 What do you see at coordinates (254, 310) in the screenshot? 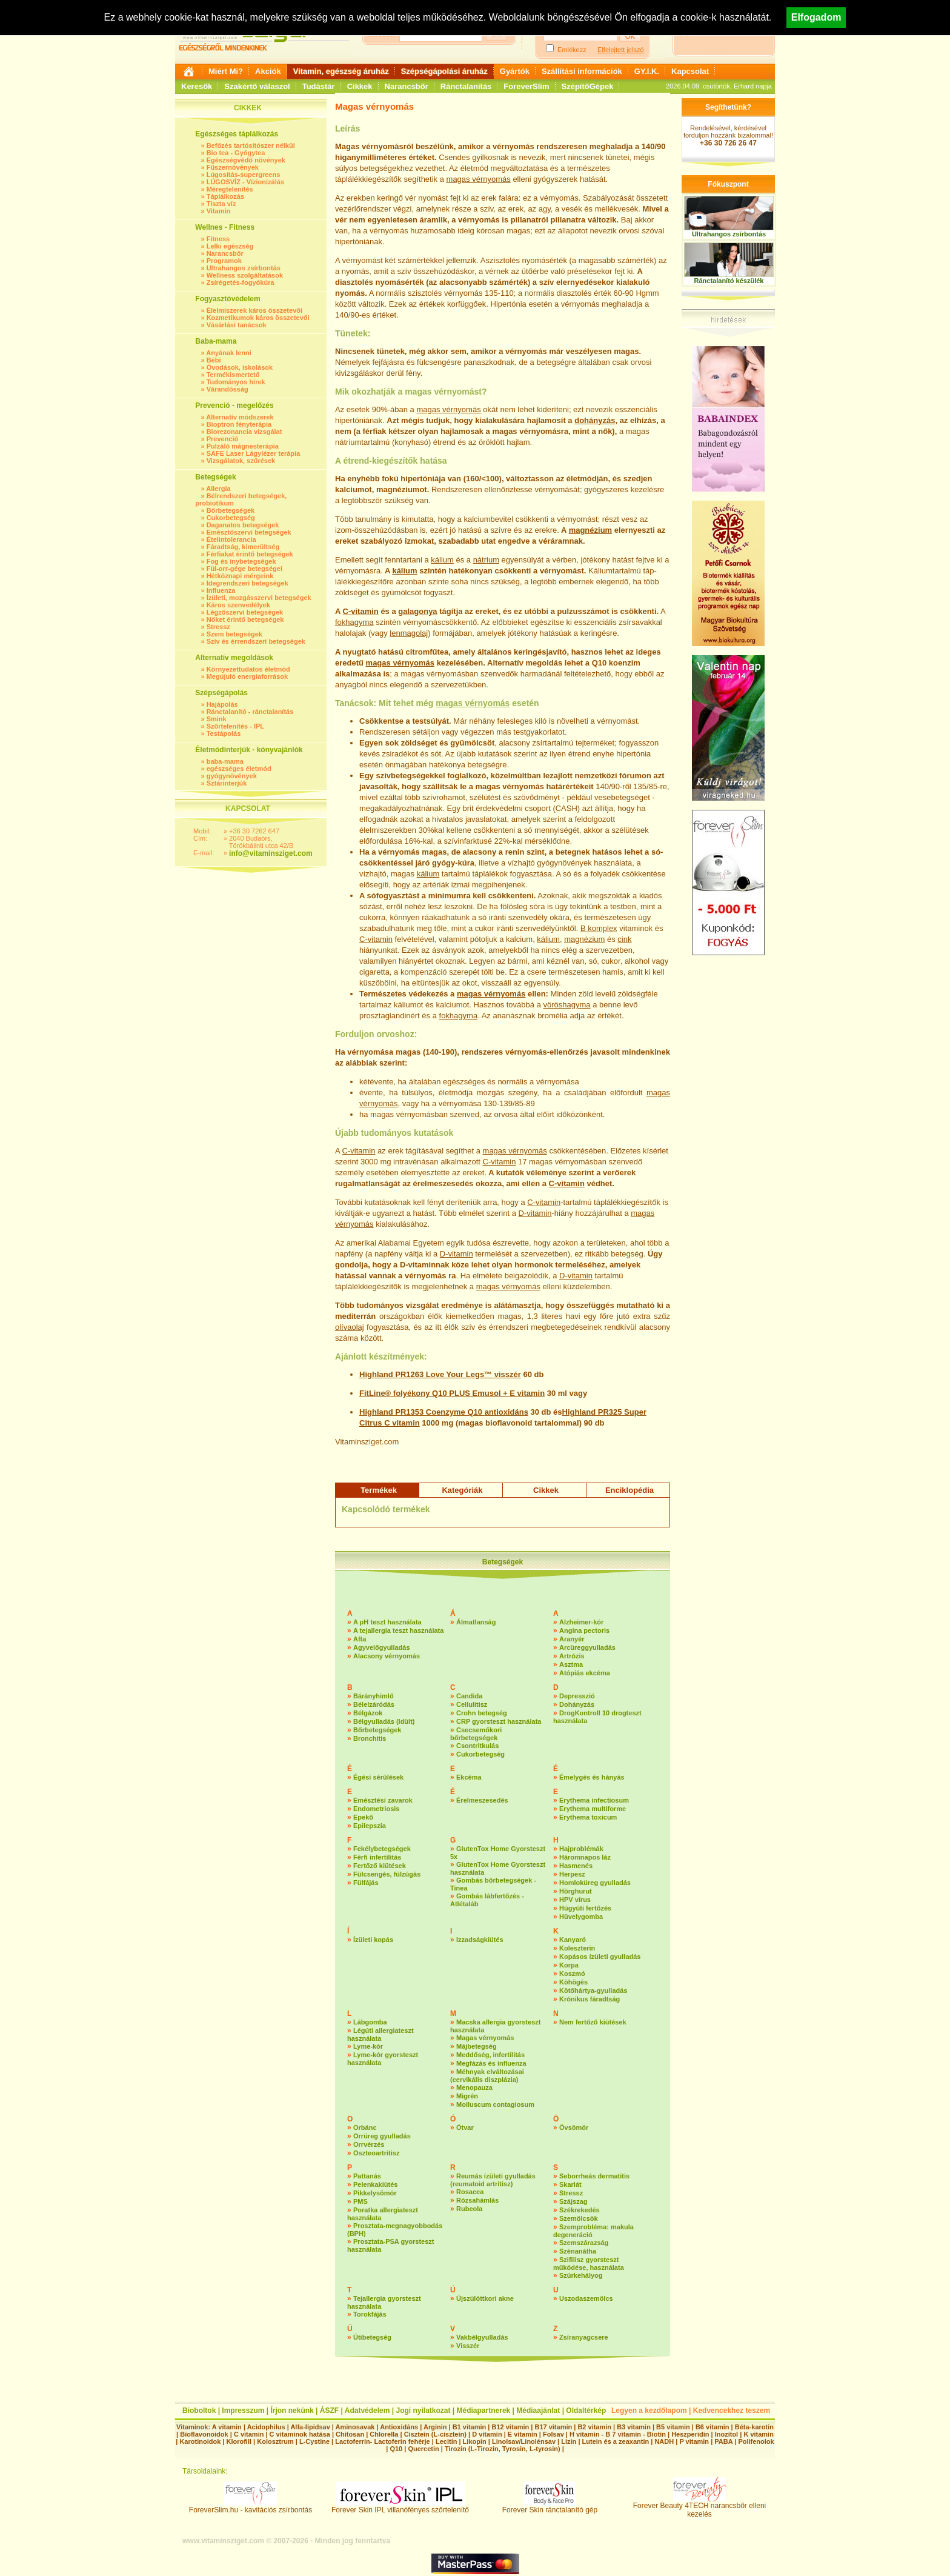
I see `Élelmiszerek káros összetevői` at bounding box center [254, 310].